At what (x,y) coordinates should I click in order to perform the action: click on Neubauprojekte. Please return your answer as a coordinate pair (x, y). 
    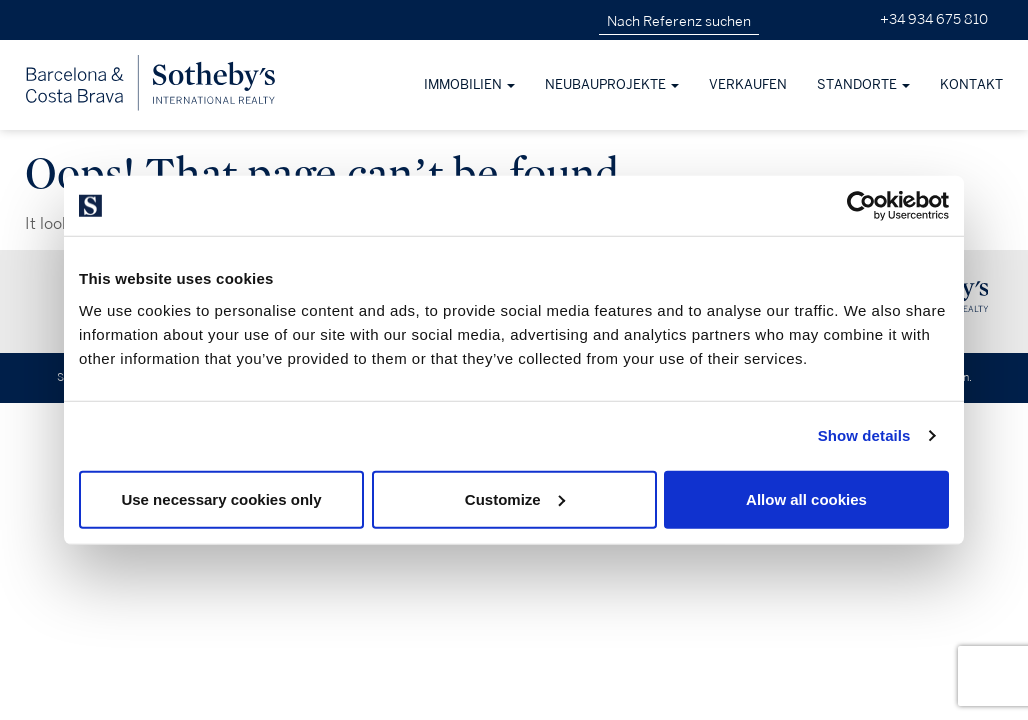
    Looking at the image, I should click on (612, 85).